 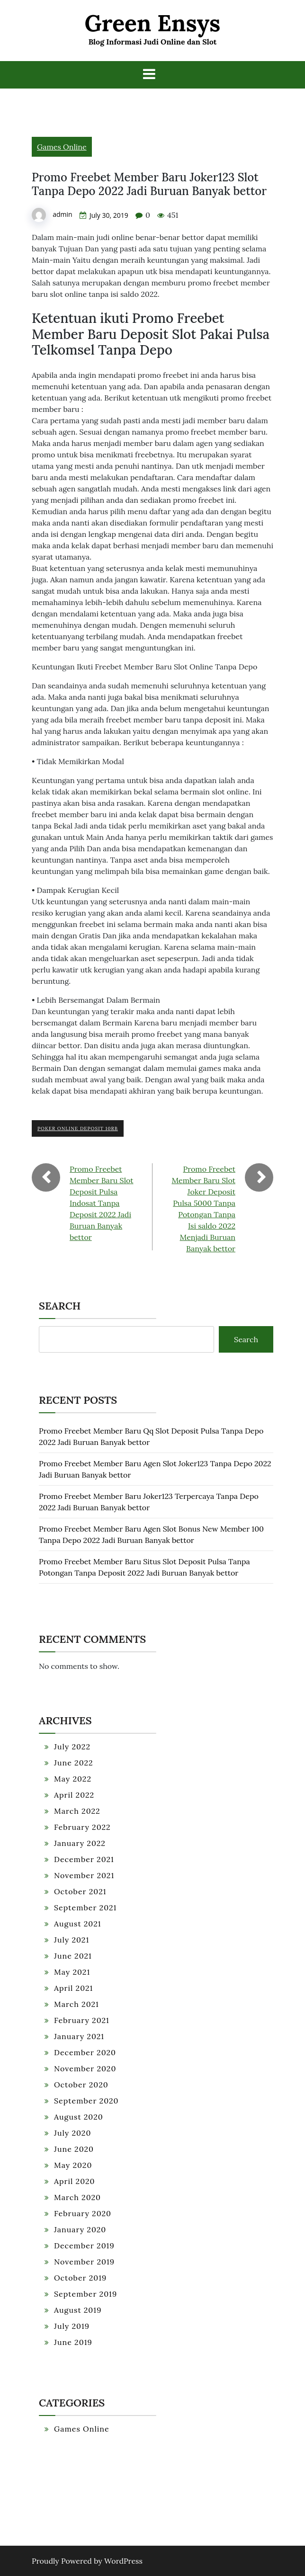 I want to click on May 2022, so click(x=72, y=1778).